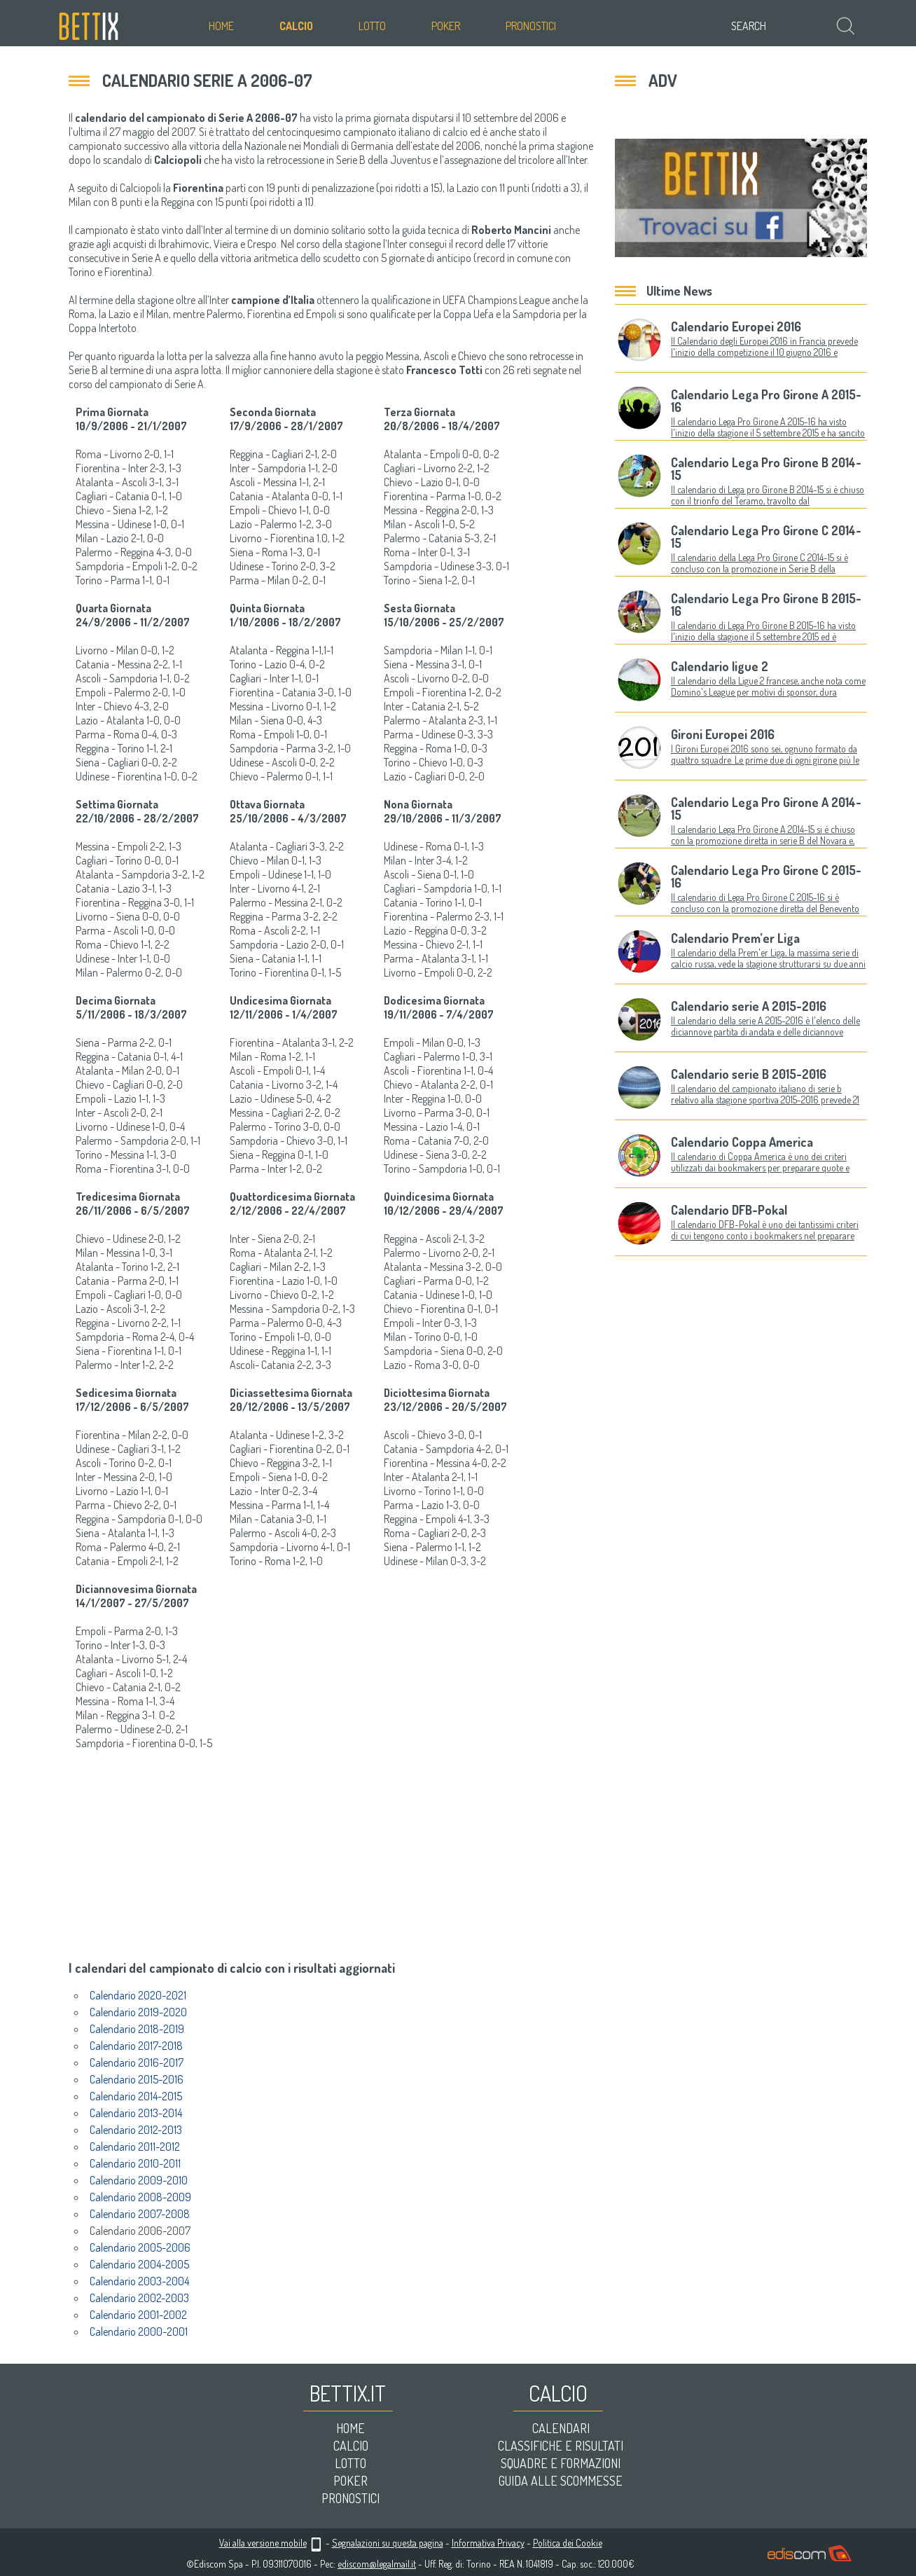  Describe the element at coordinates (136, 2130) in the screenshot. I see `Calendario 2012-2013` at that location.